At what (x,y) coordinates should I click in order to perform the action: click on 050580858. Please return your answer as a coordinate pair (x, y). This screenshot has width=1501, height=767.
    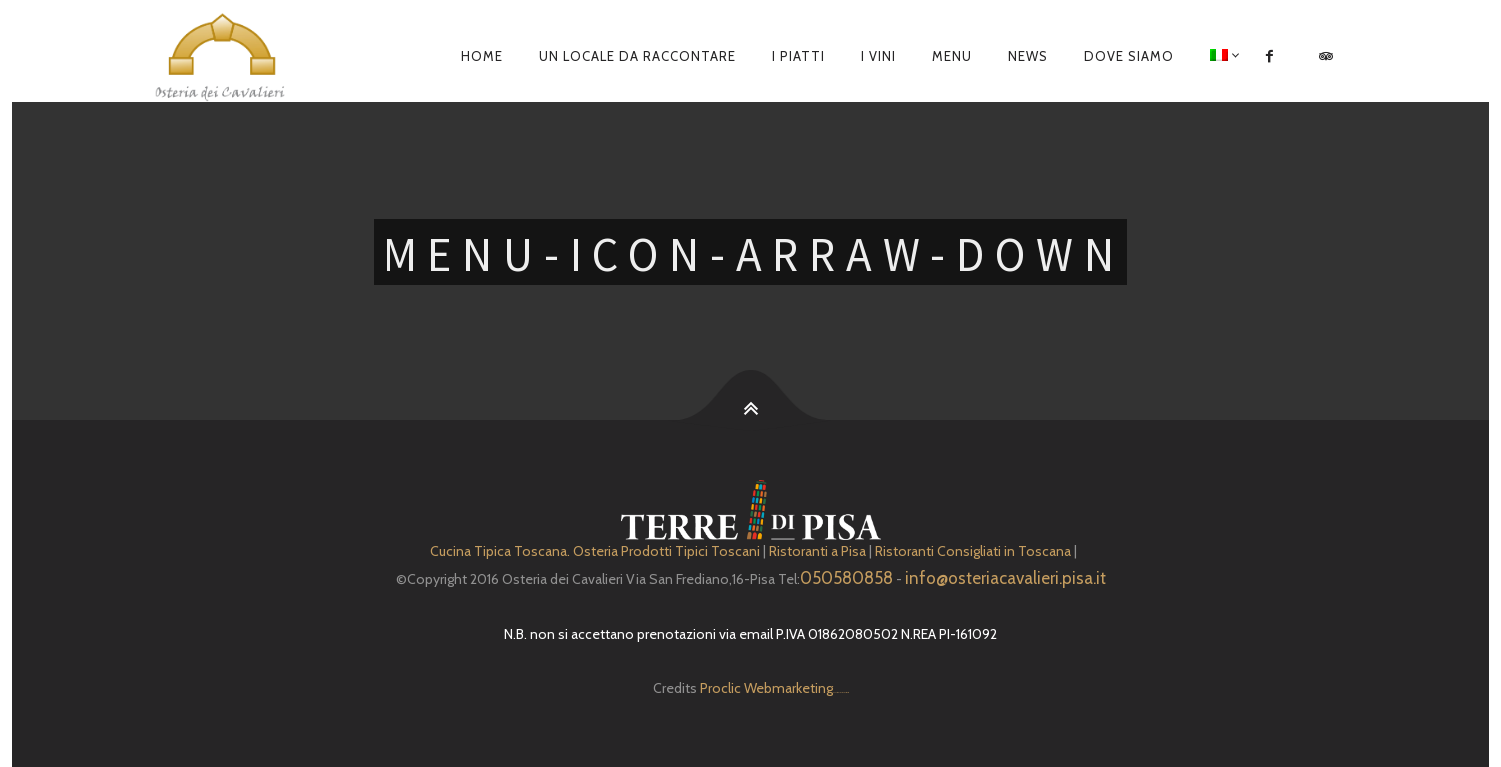
    Looking at the image, I should click on (846, 578).